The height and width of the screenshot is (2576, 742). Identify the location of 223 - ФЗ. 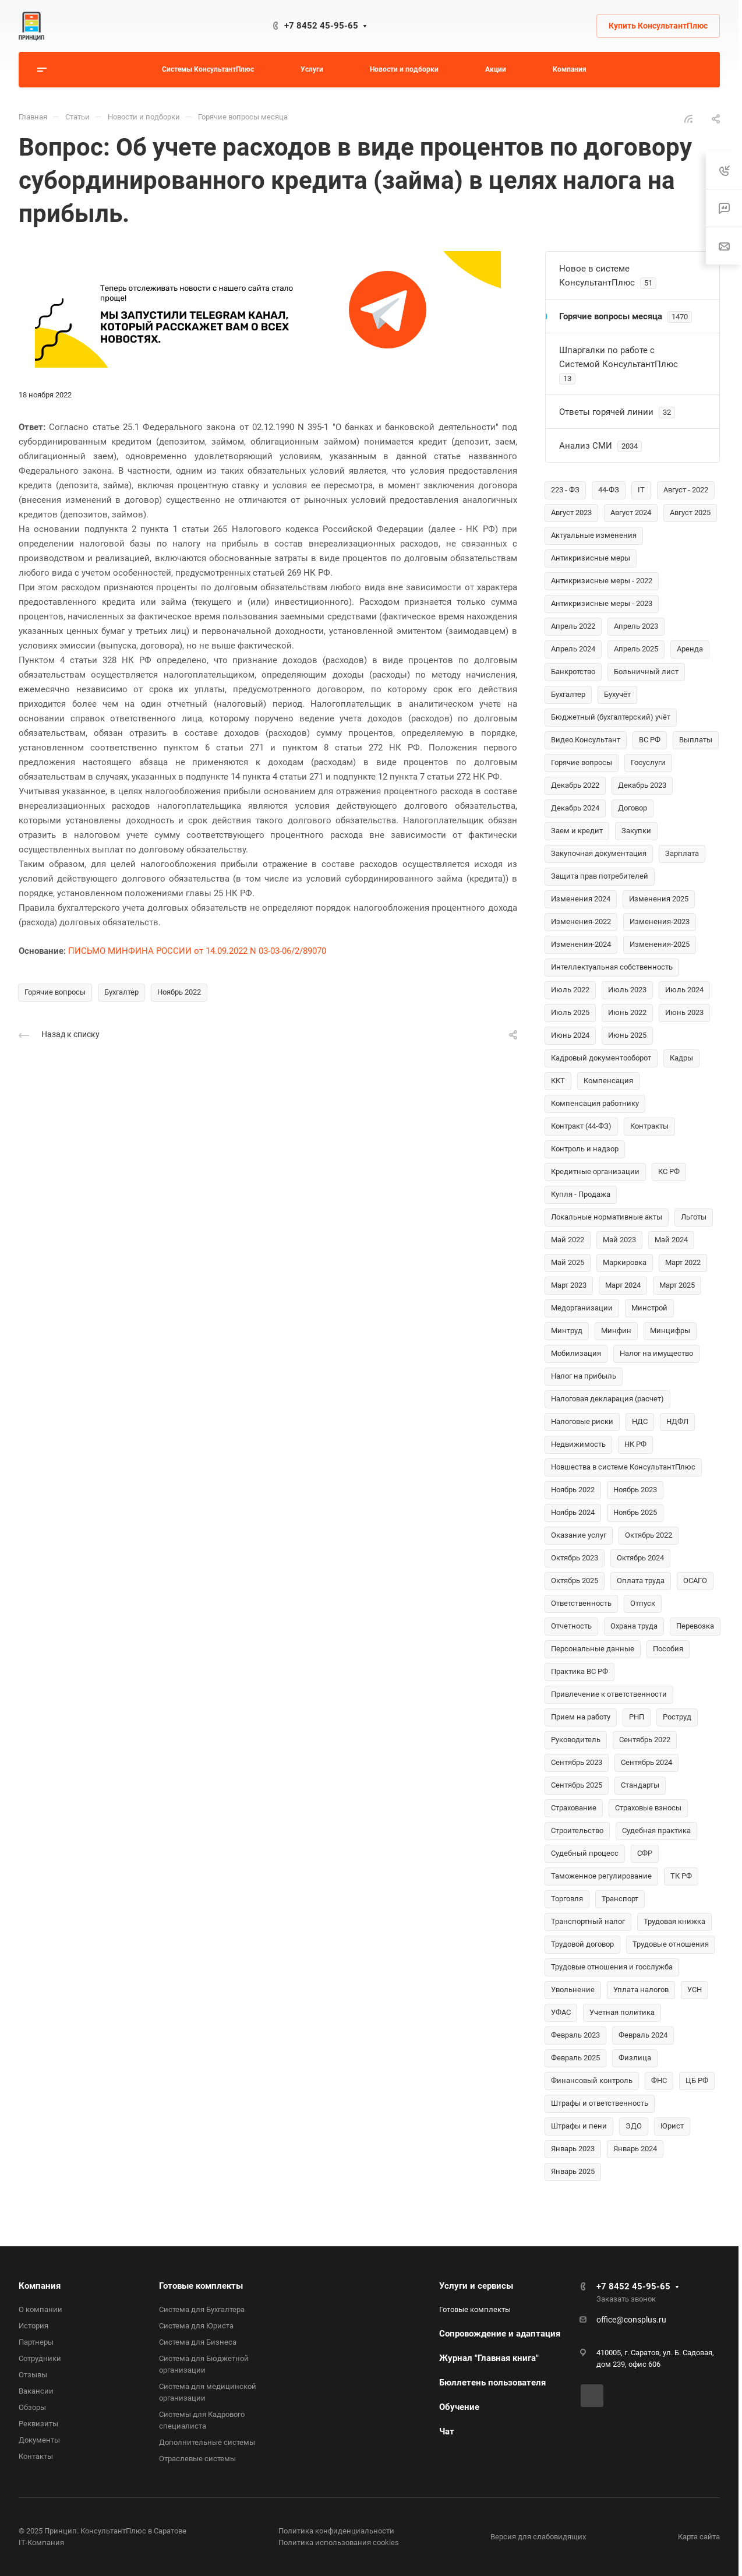
(565, 489).